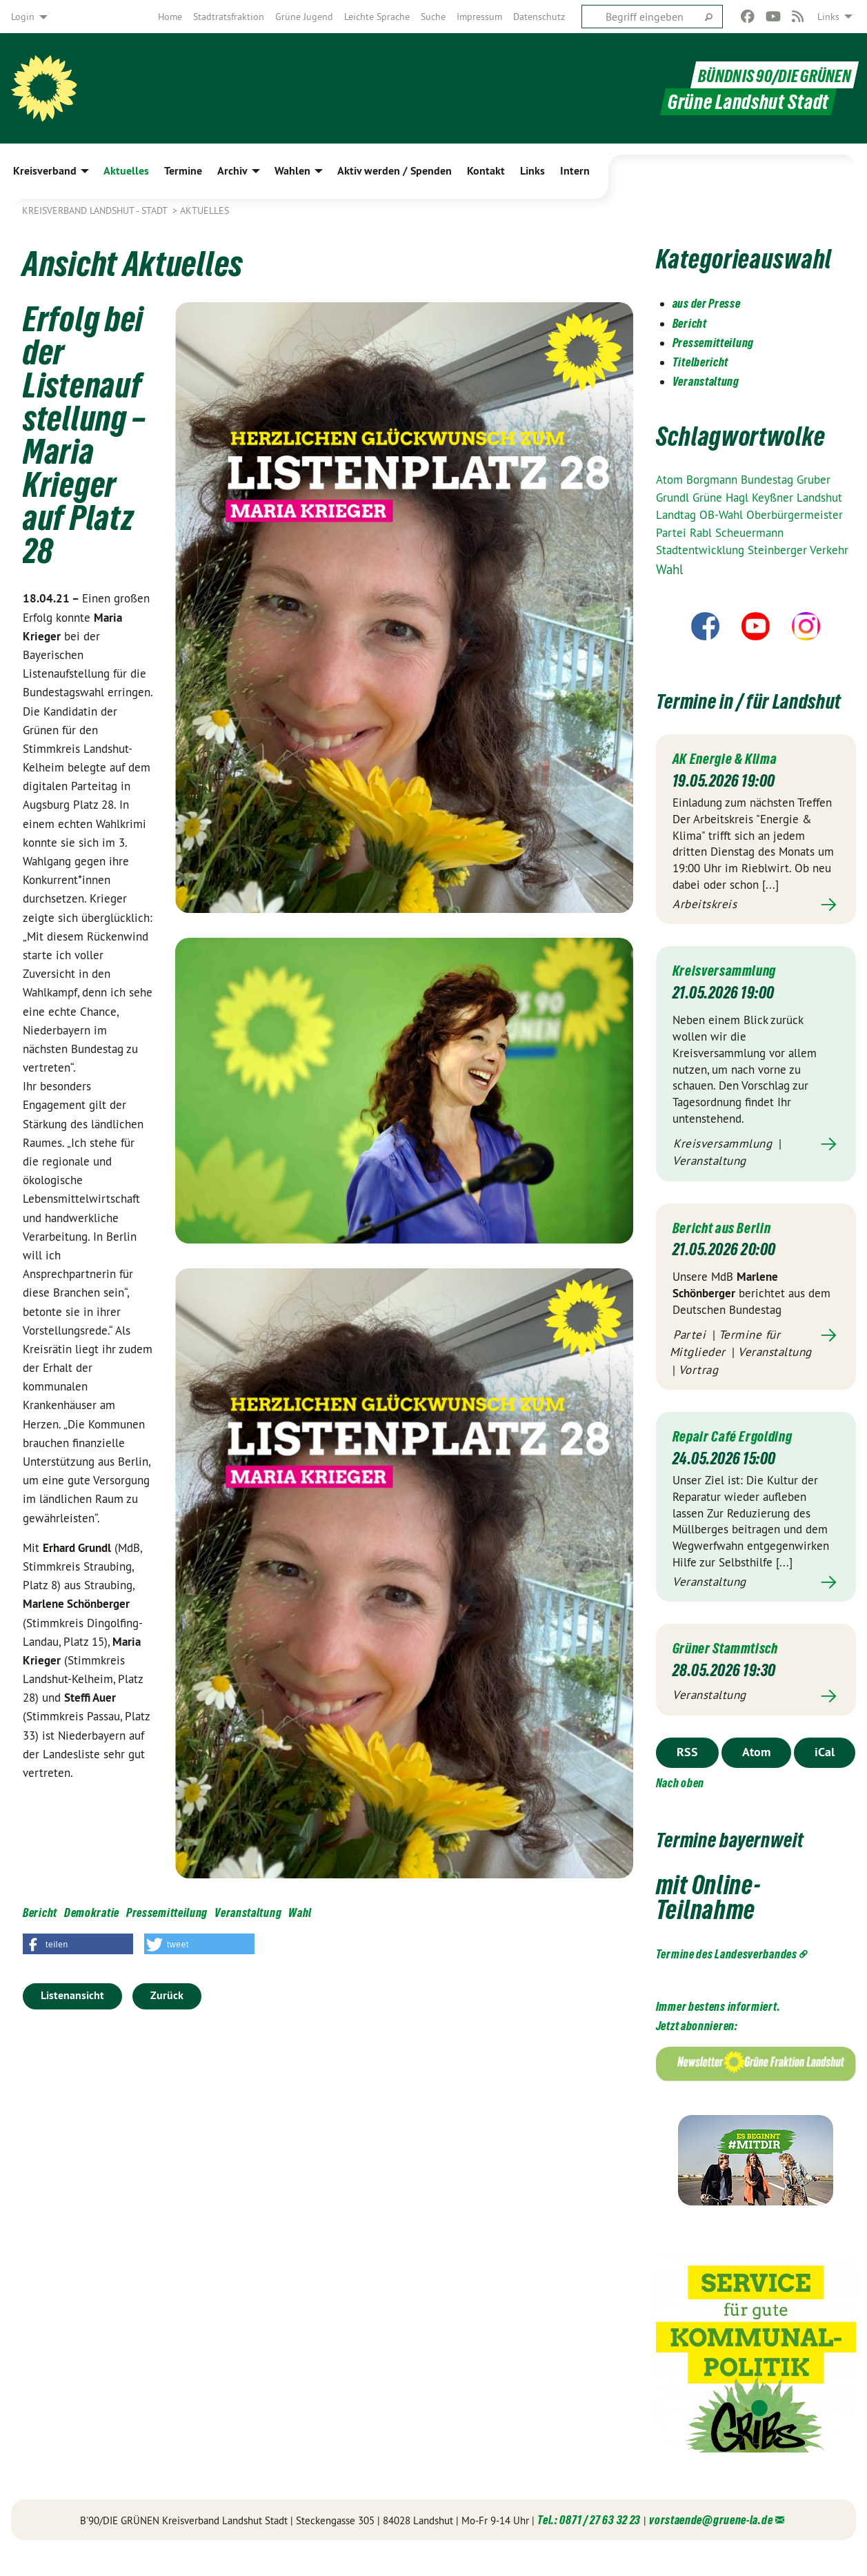 The image size is (867, 2576). What do you see at coordinates (706, 303) in the screenshot?
I see `aus der Presse` at bounding box center [706, 303].